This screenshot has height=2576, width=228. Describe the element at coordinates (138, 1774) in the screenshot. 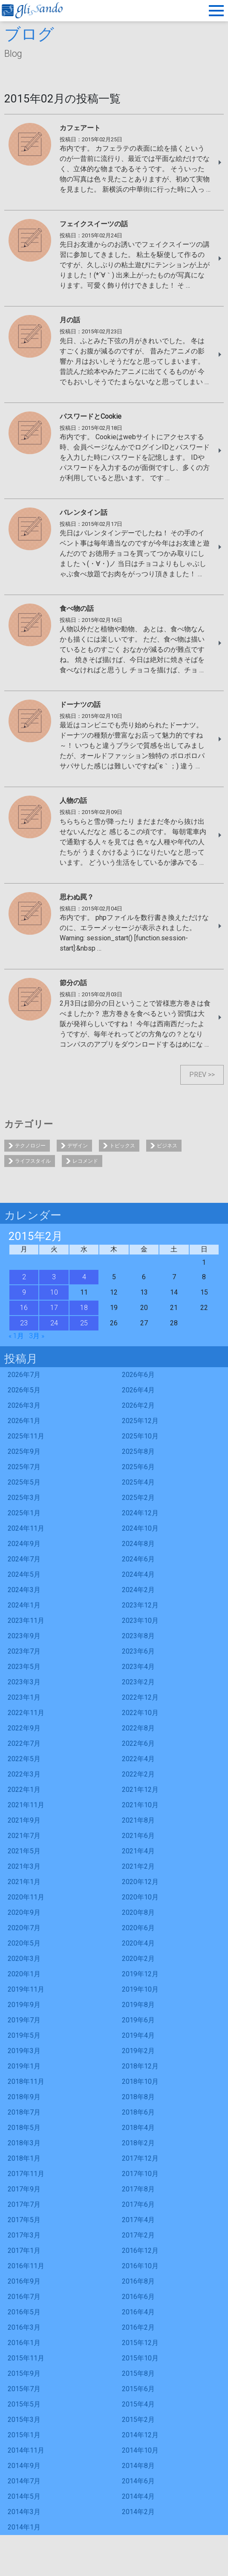

I see `2022年2月` at that location.